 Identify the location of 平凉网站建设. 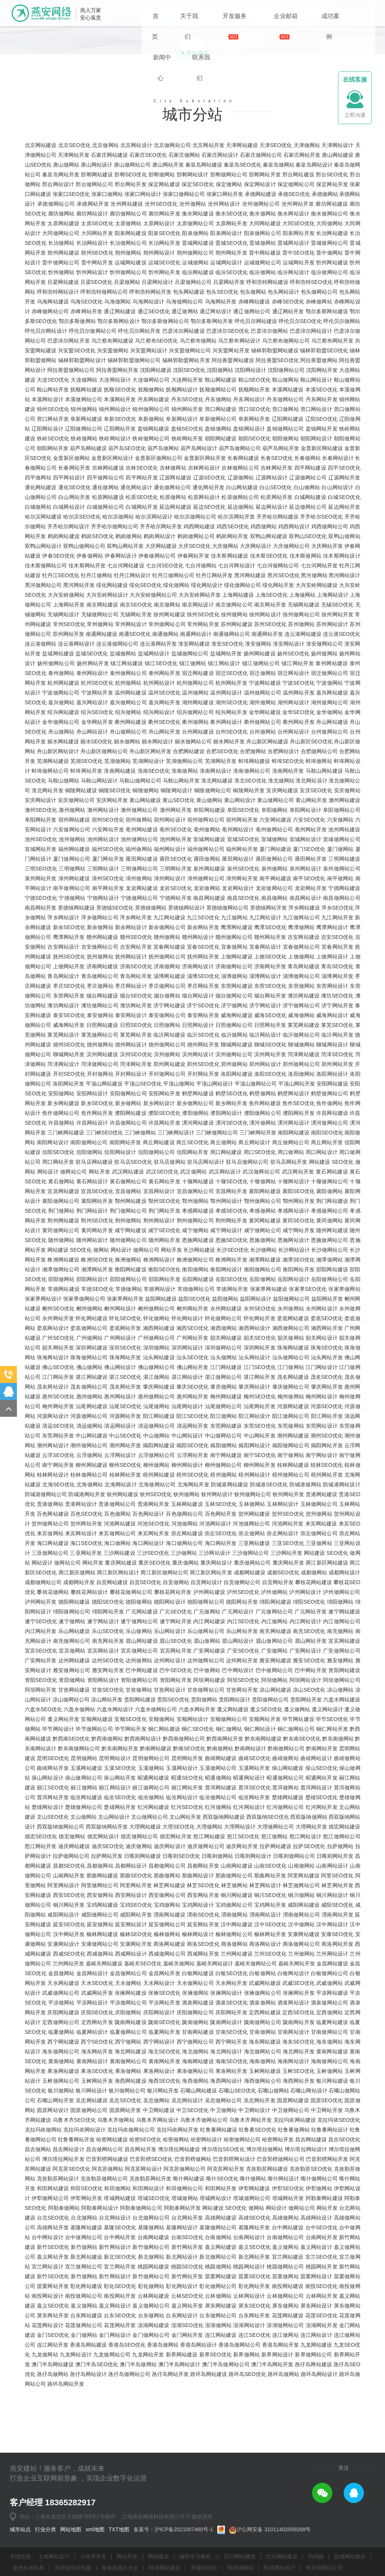
(332, 2129).